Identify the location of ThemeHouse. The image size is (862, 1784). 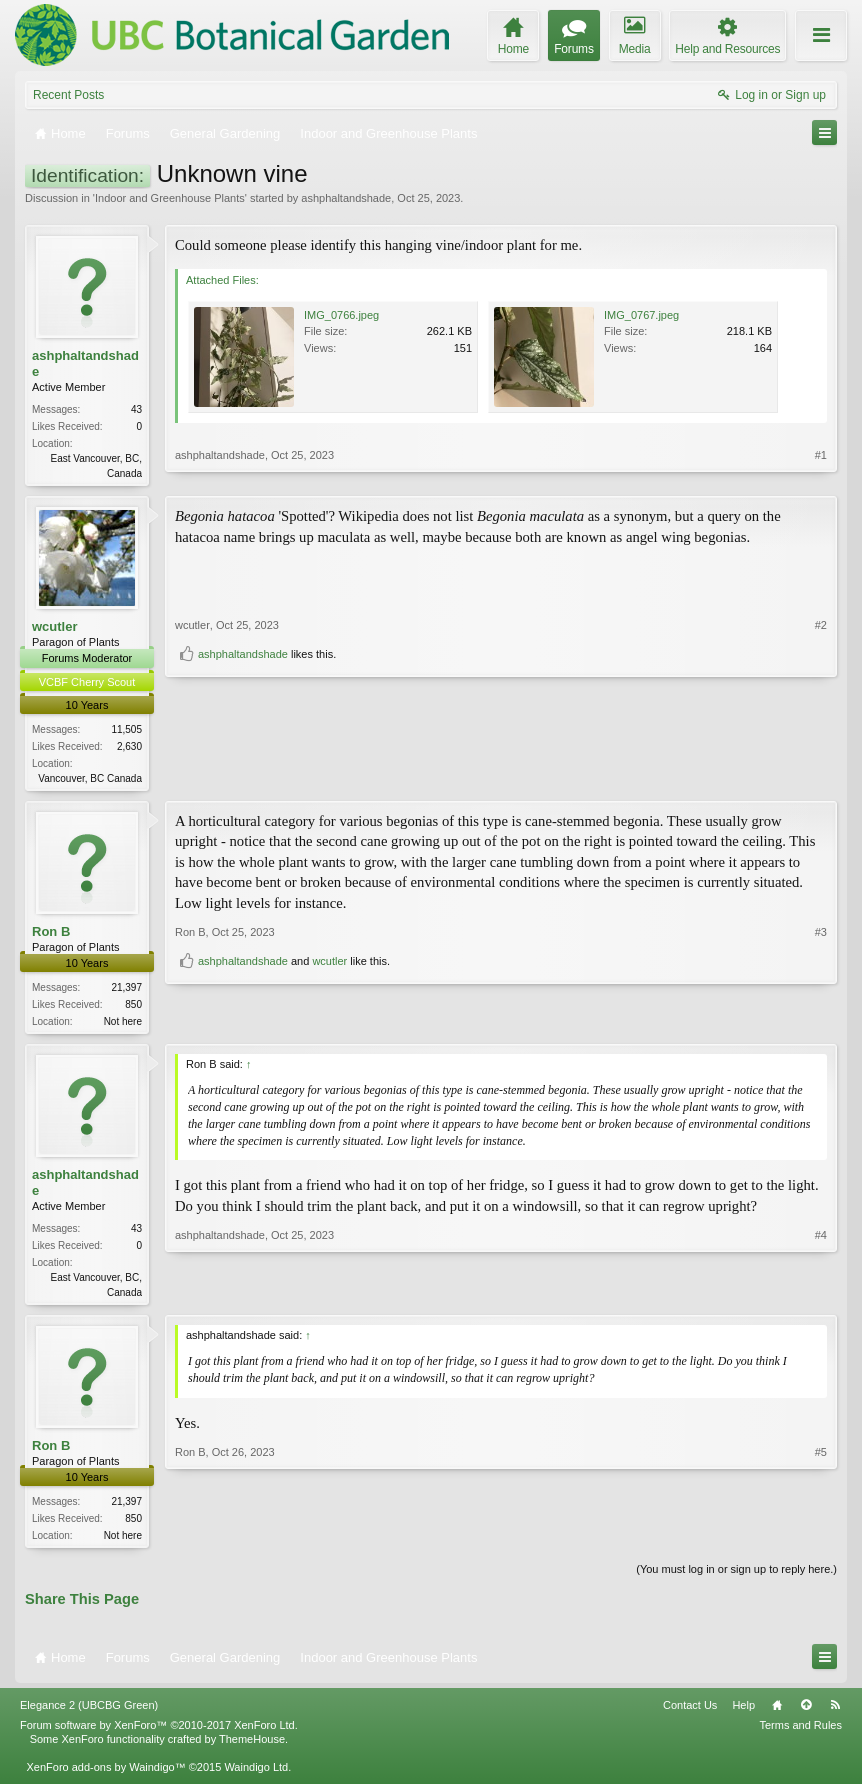
(252, 1748).